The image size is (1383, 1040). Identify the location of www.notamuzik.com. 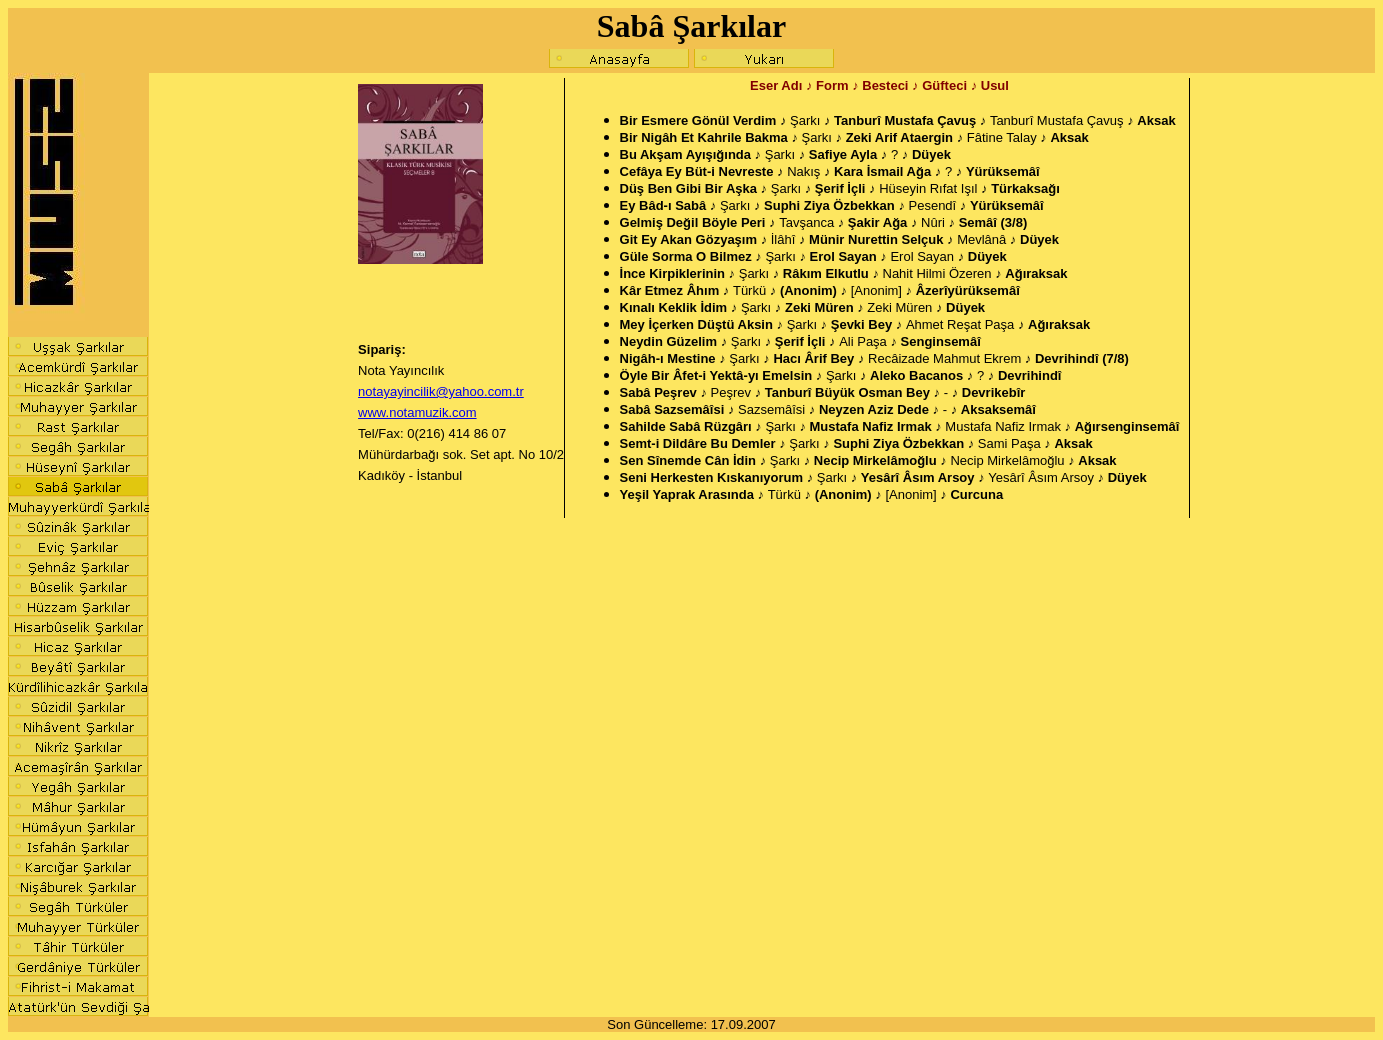
(417, 412).